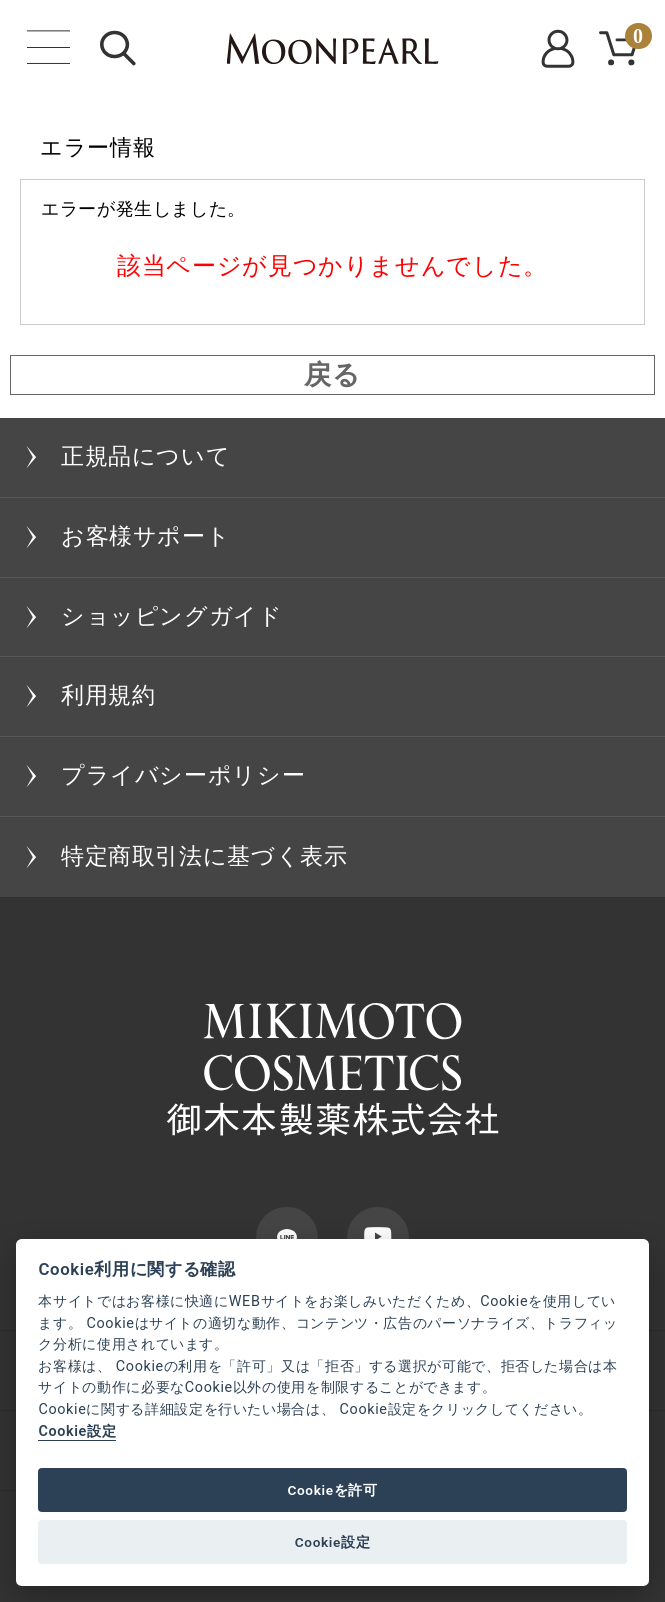  Describe the element at coordinates (77, 1431) in the screenshot. I see `Cookie設定` at that location.